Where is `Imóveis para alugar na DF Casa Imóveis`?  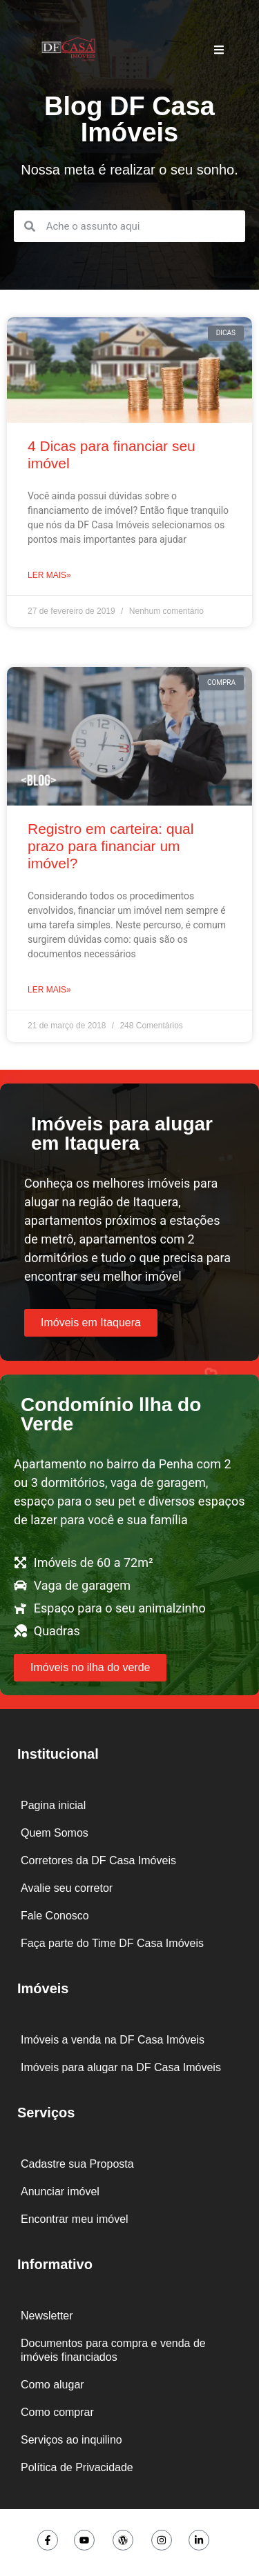 Imóveis para alugar na DF Casa Imóveis is located at coordinates (121, 2067).